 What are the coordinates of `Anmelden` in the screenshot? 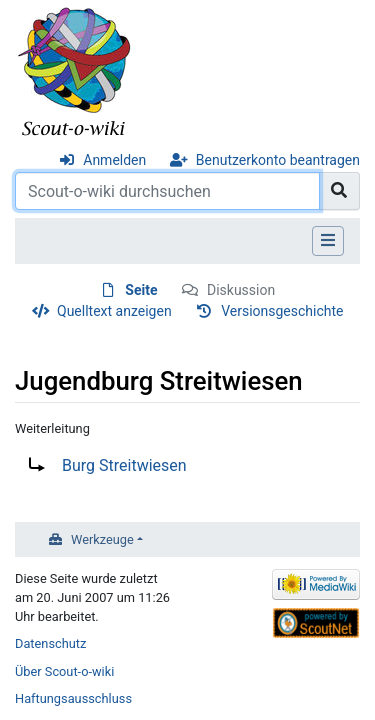 It's located at (114, 160).